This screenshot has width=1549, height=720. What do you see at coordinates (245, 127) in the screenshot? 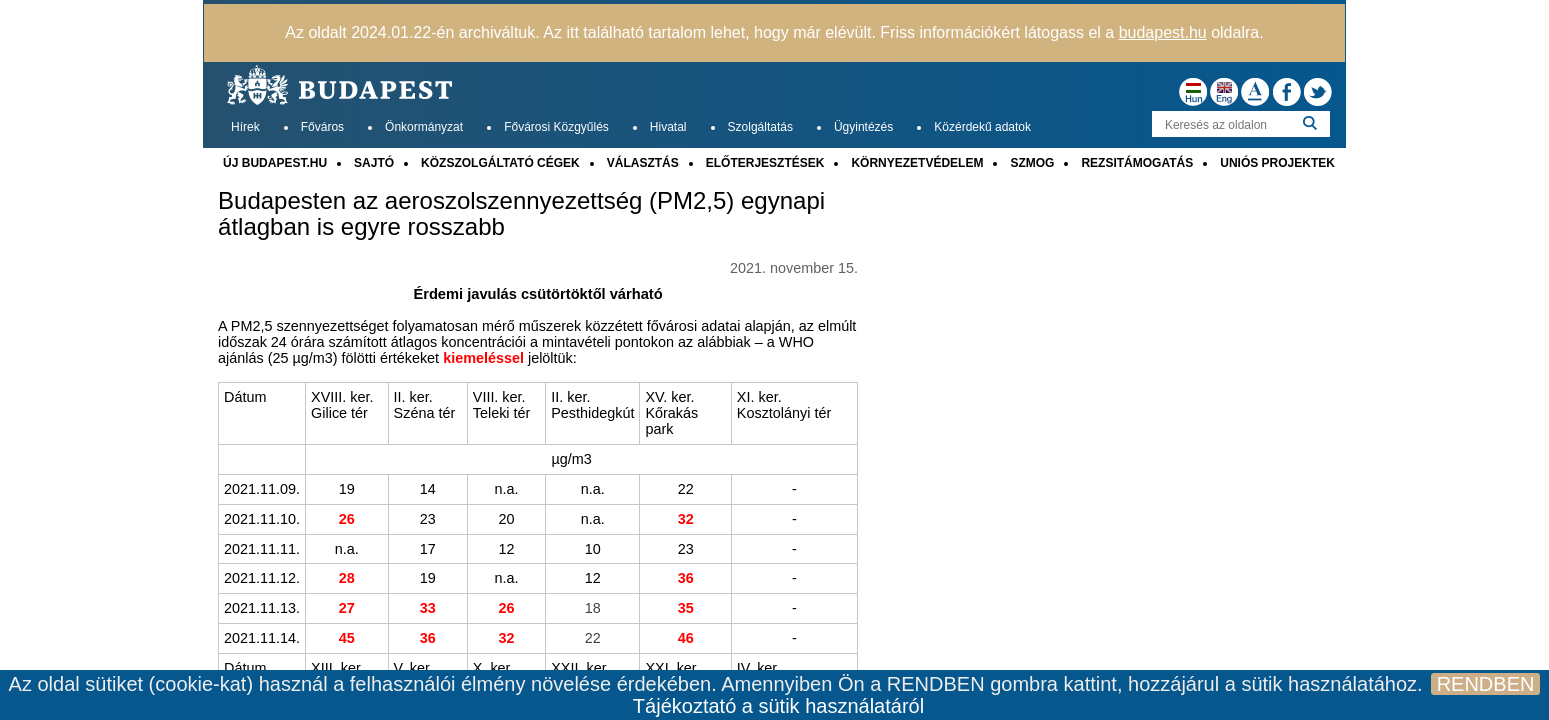
I see `Hírek` at bounding box center [245, 127].